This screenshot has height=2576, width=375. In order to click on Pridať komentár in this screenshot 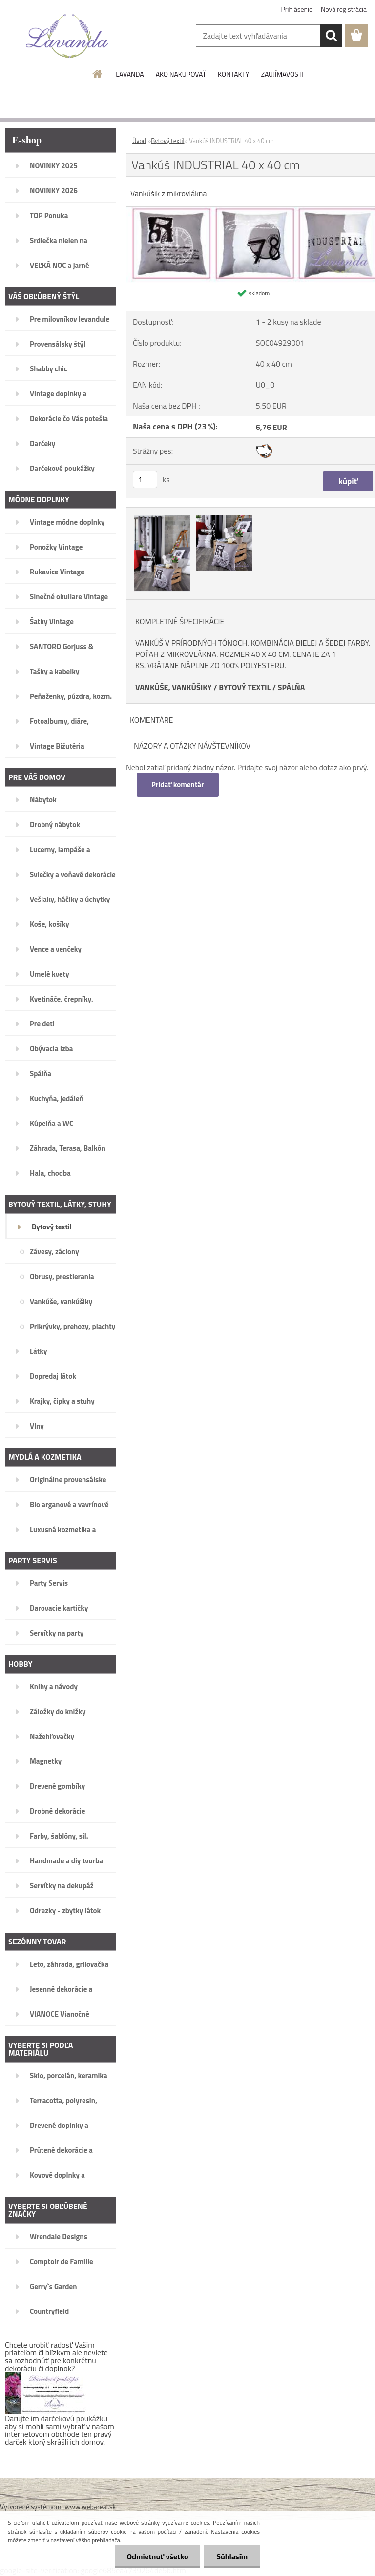, I will do `click(177, 784)`.